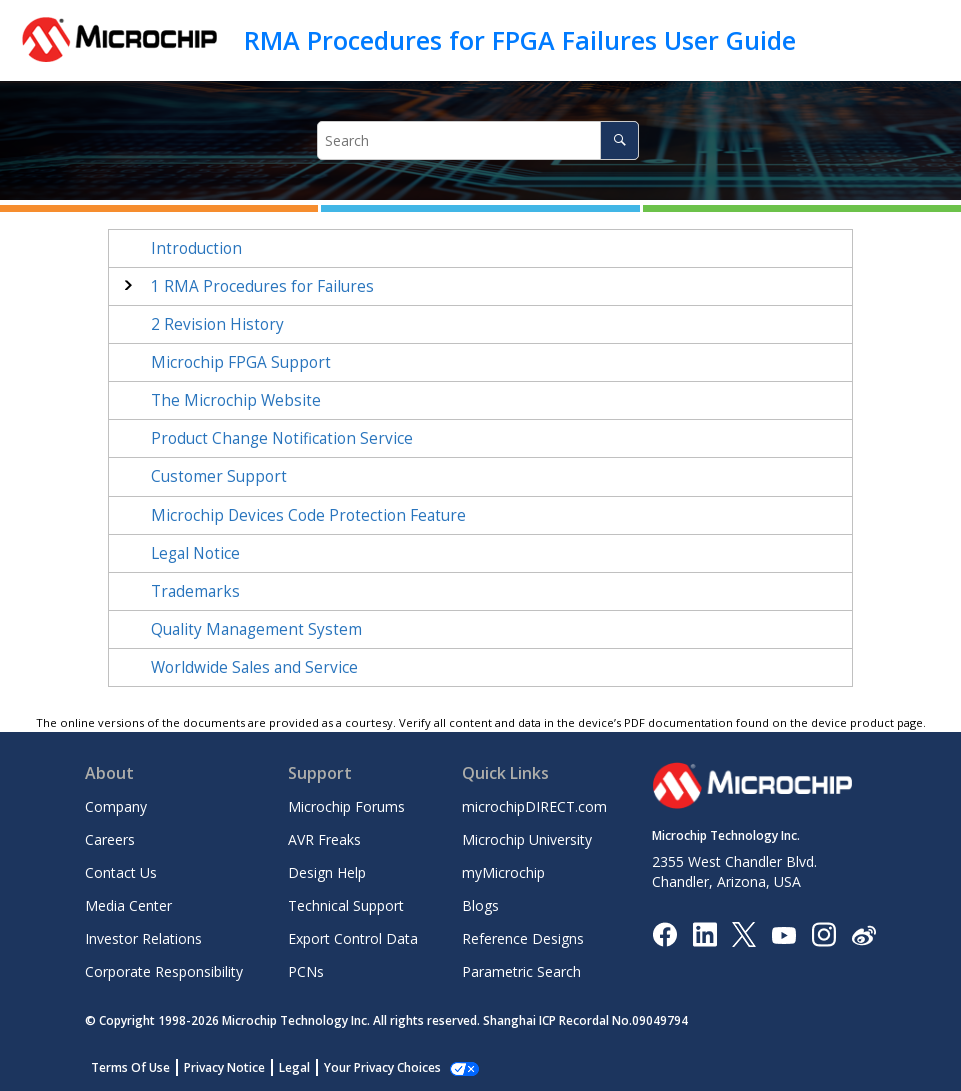 The width and height of the screenshot is (961, 1091). What do you see at coordinates (308, 515) in the screenshot?
I see `Microchip Devices Code Protection Feature` at bounding box center [308, 515].